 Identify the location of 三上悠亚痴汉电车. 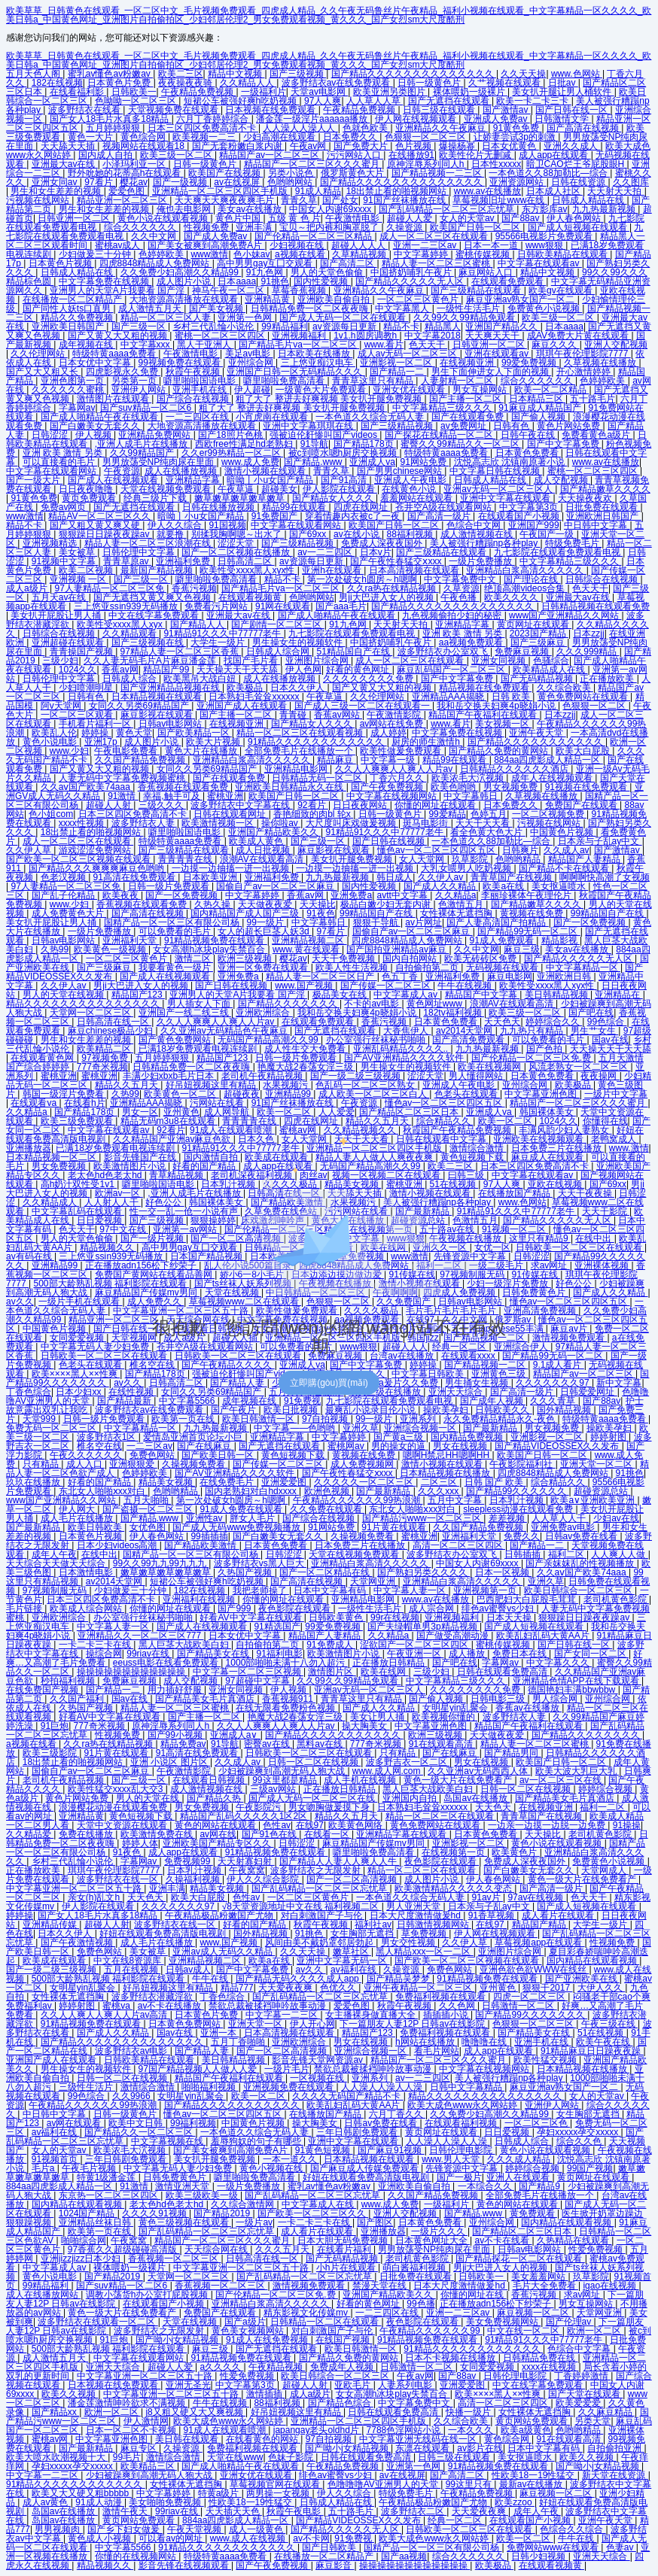
(318, 362).